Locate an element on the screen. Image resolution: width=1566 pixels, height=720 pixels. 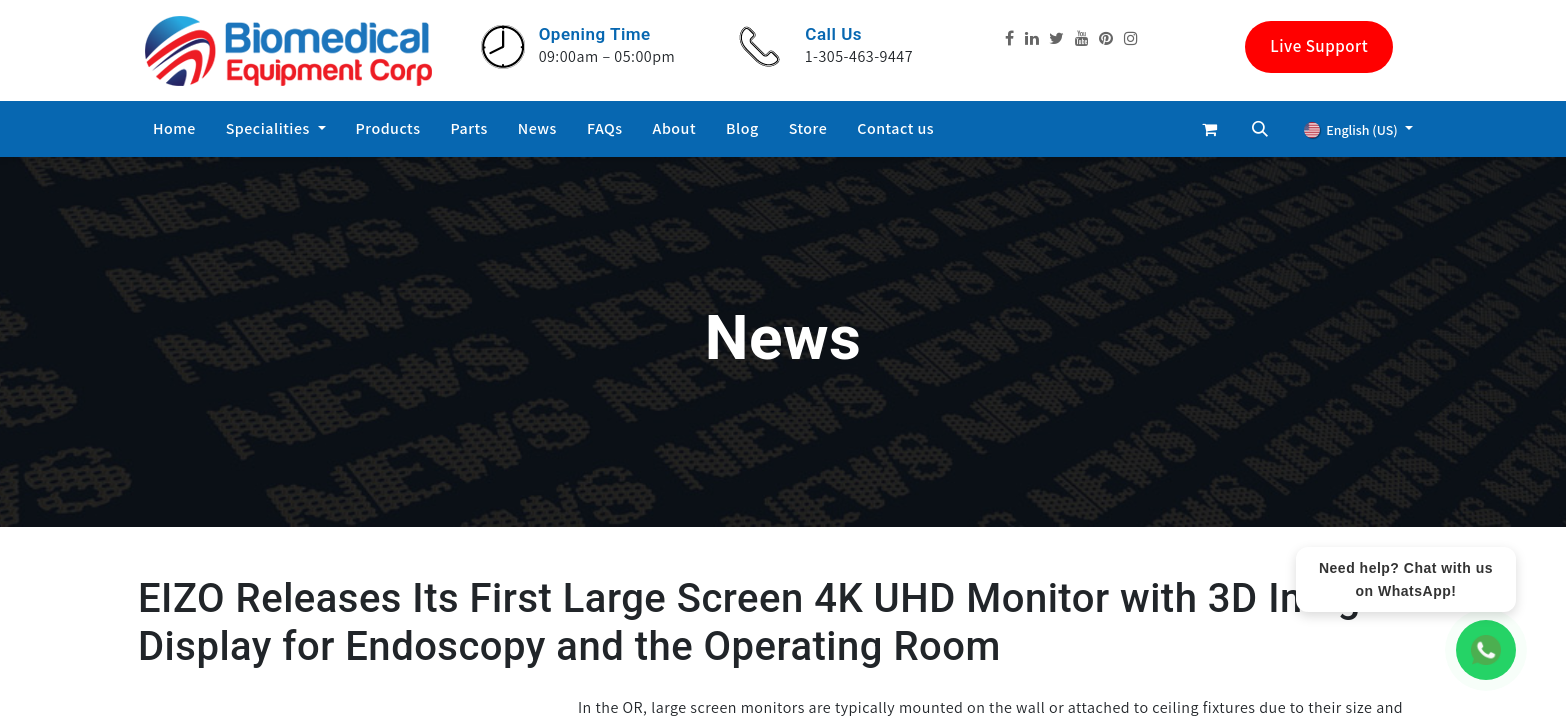
Live Support is located at coordinates (1319, 46).